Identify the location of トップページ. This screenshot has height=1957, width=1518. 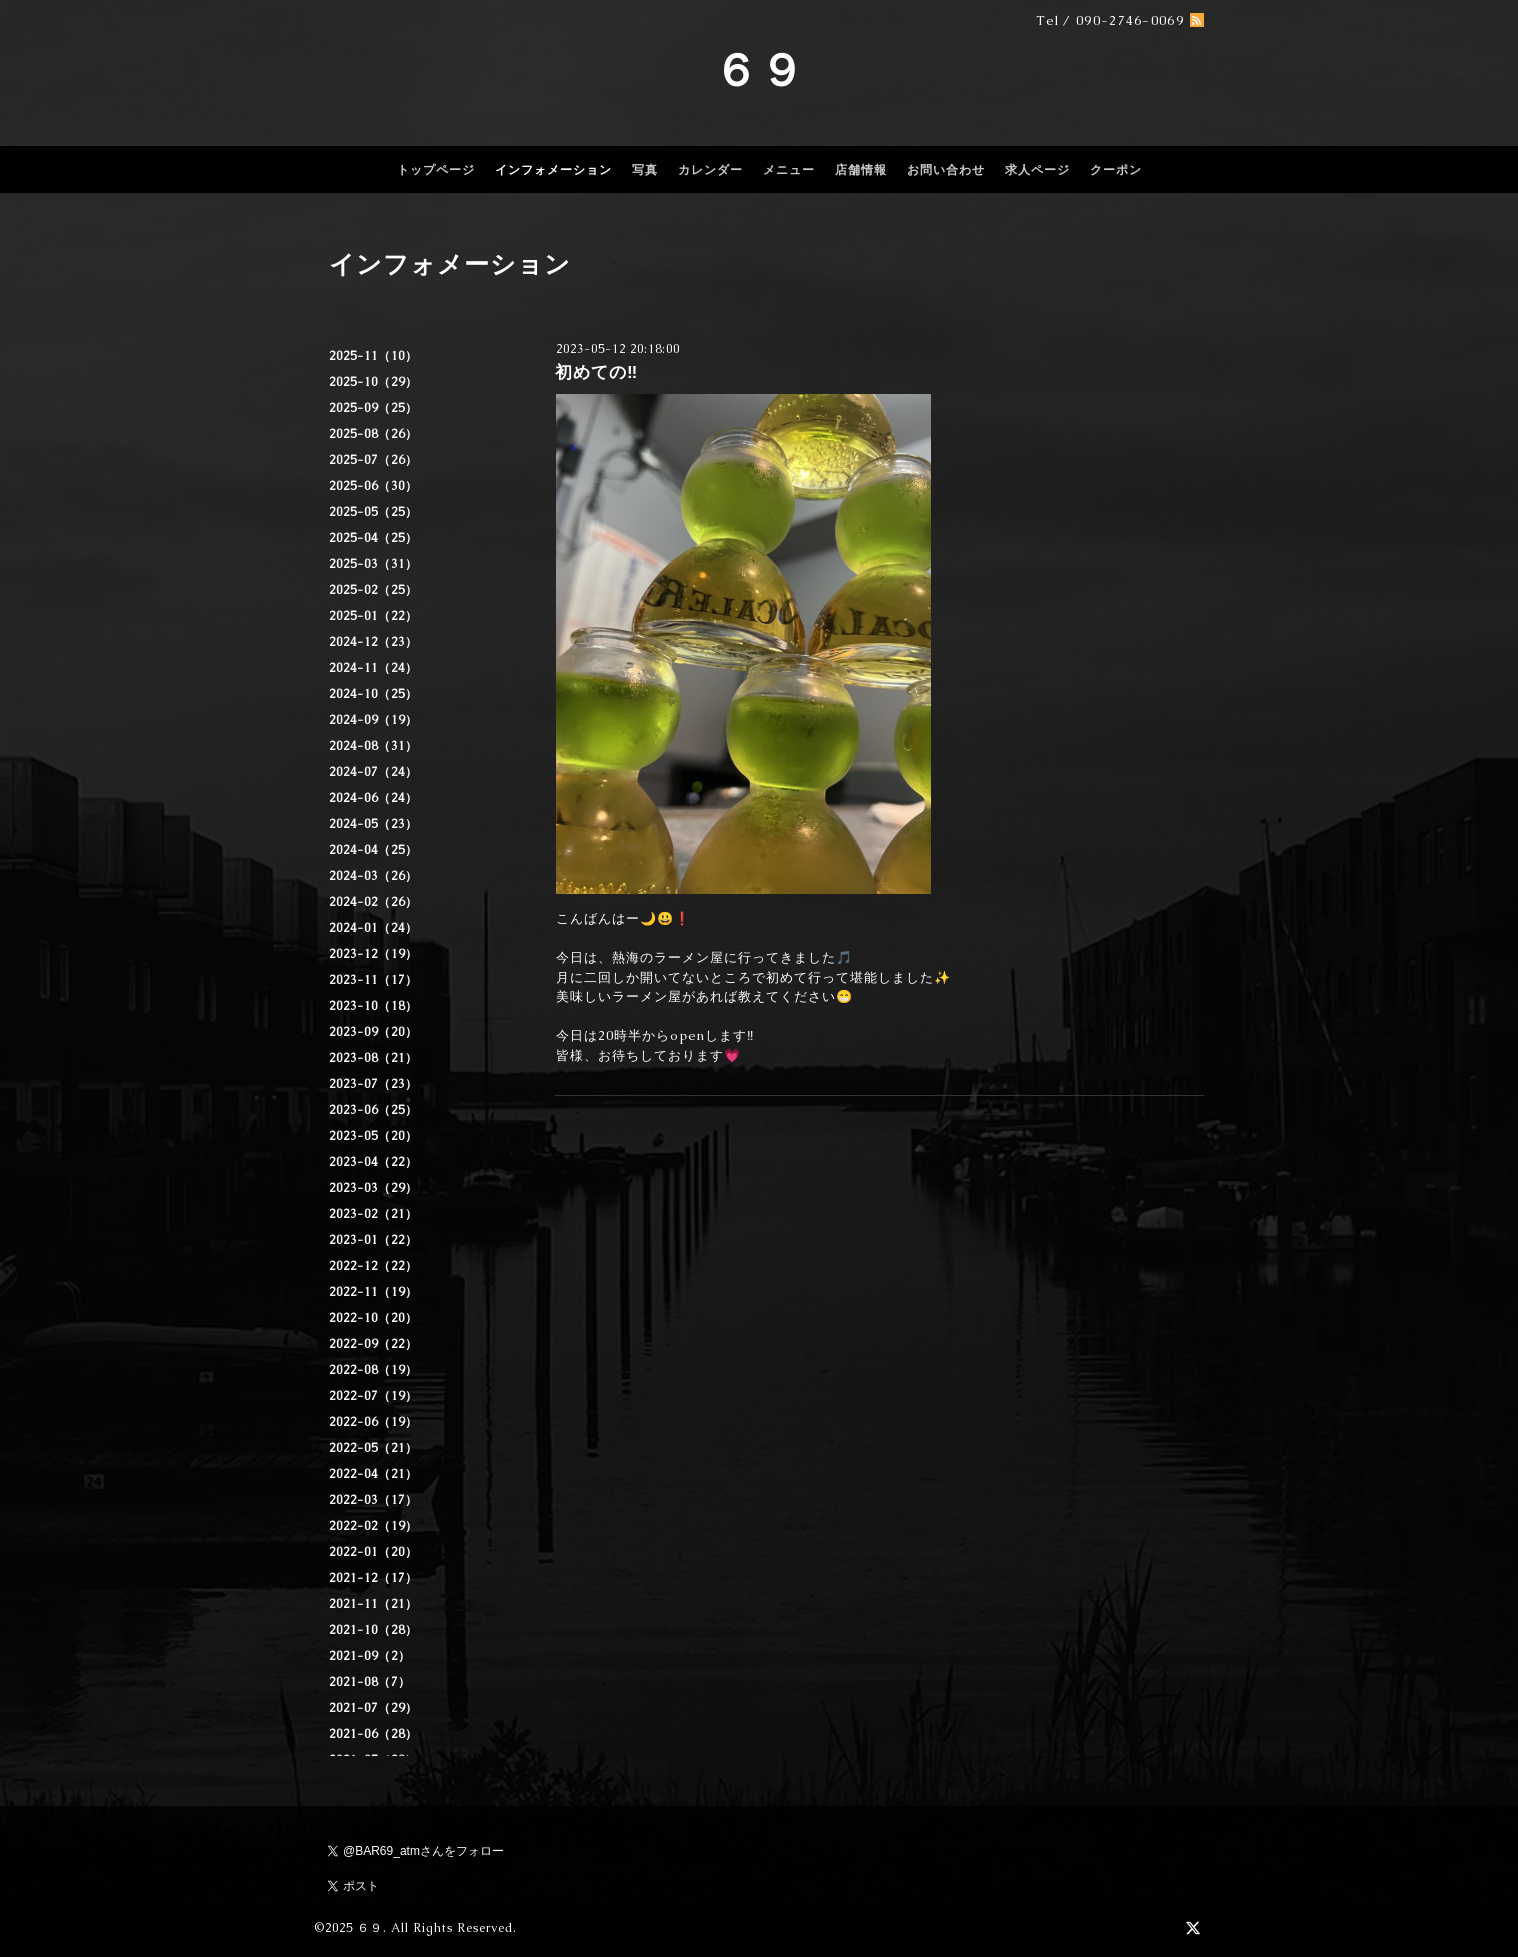
(436, 170).